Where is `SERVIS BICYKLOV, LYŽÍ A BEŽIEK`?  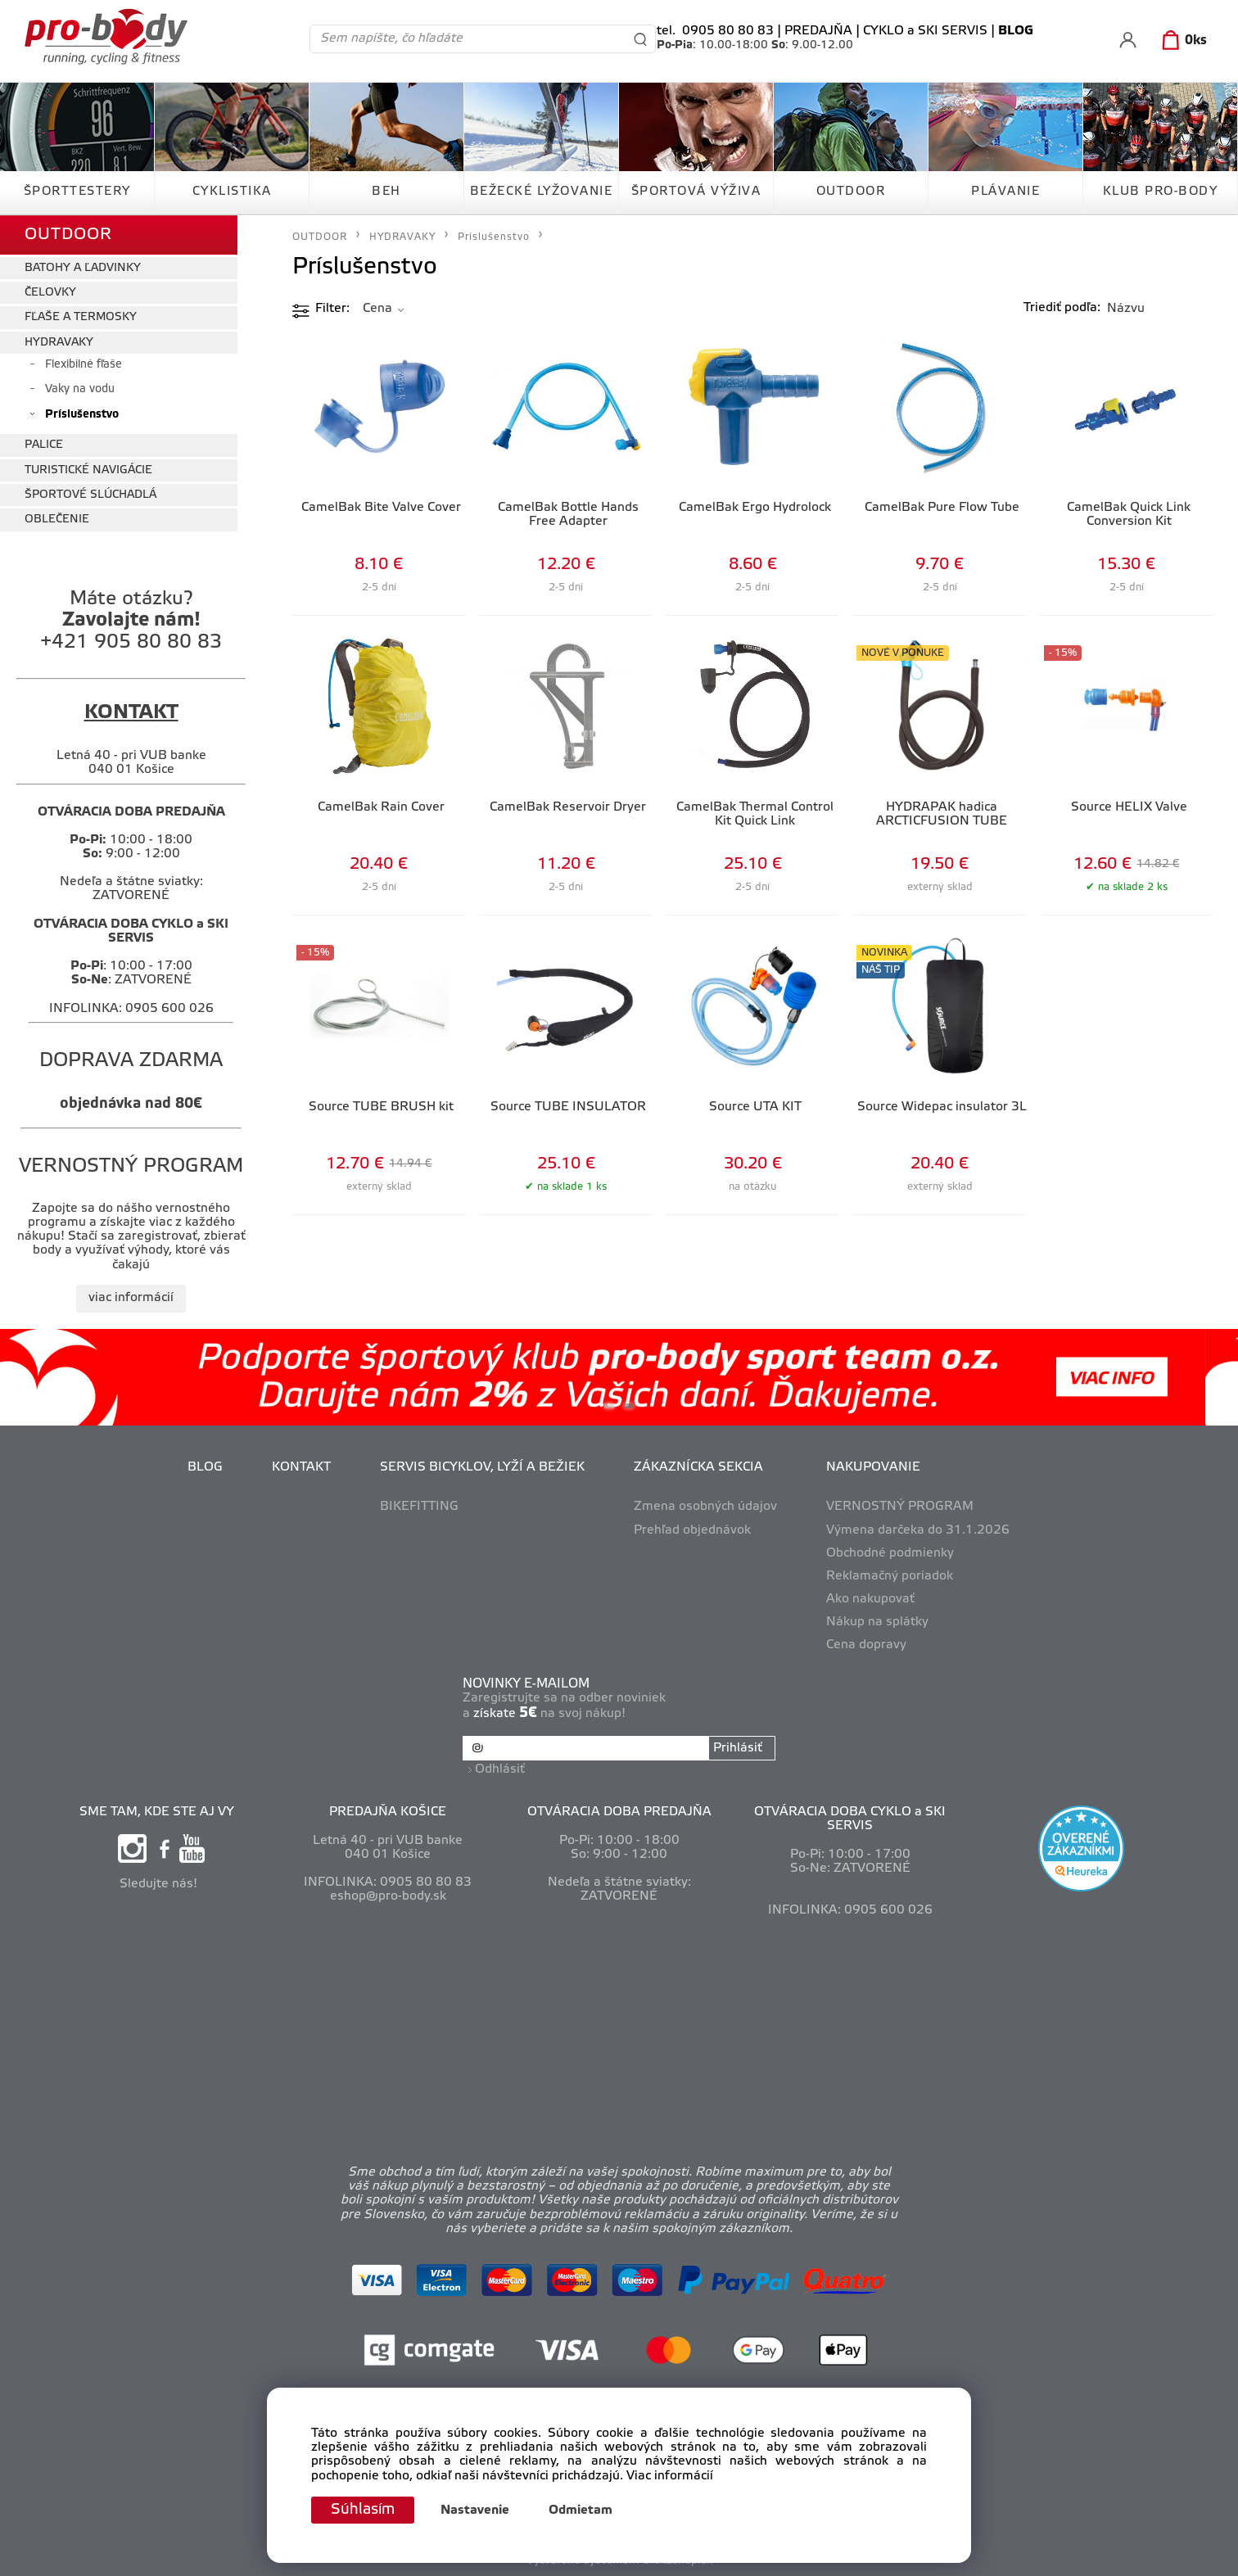 SERVIS BICYKLOV, LYŽÍ A BEŽIEK is located at coordinates (482, 1467).